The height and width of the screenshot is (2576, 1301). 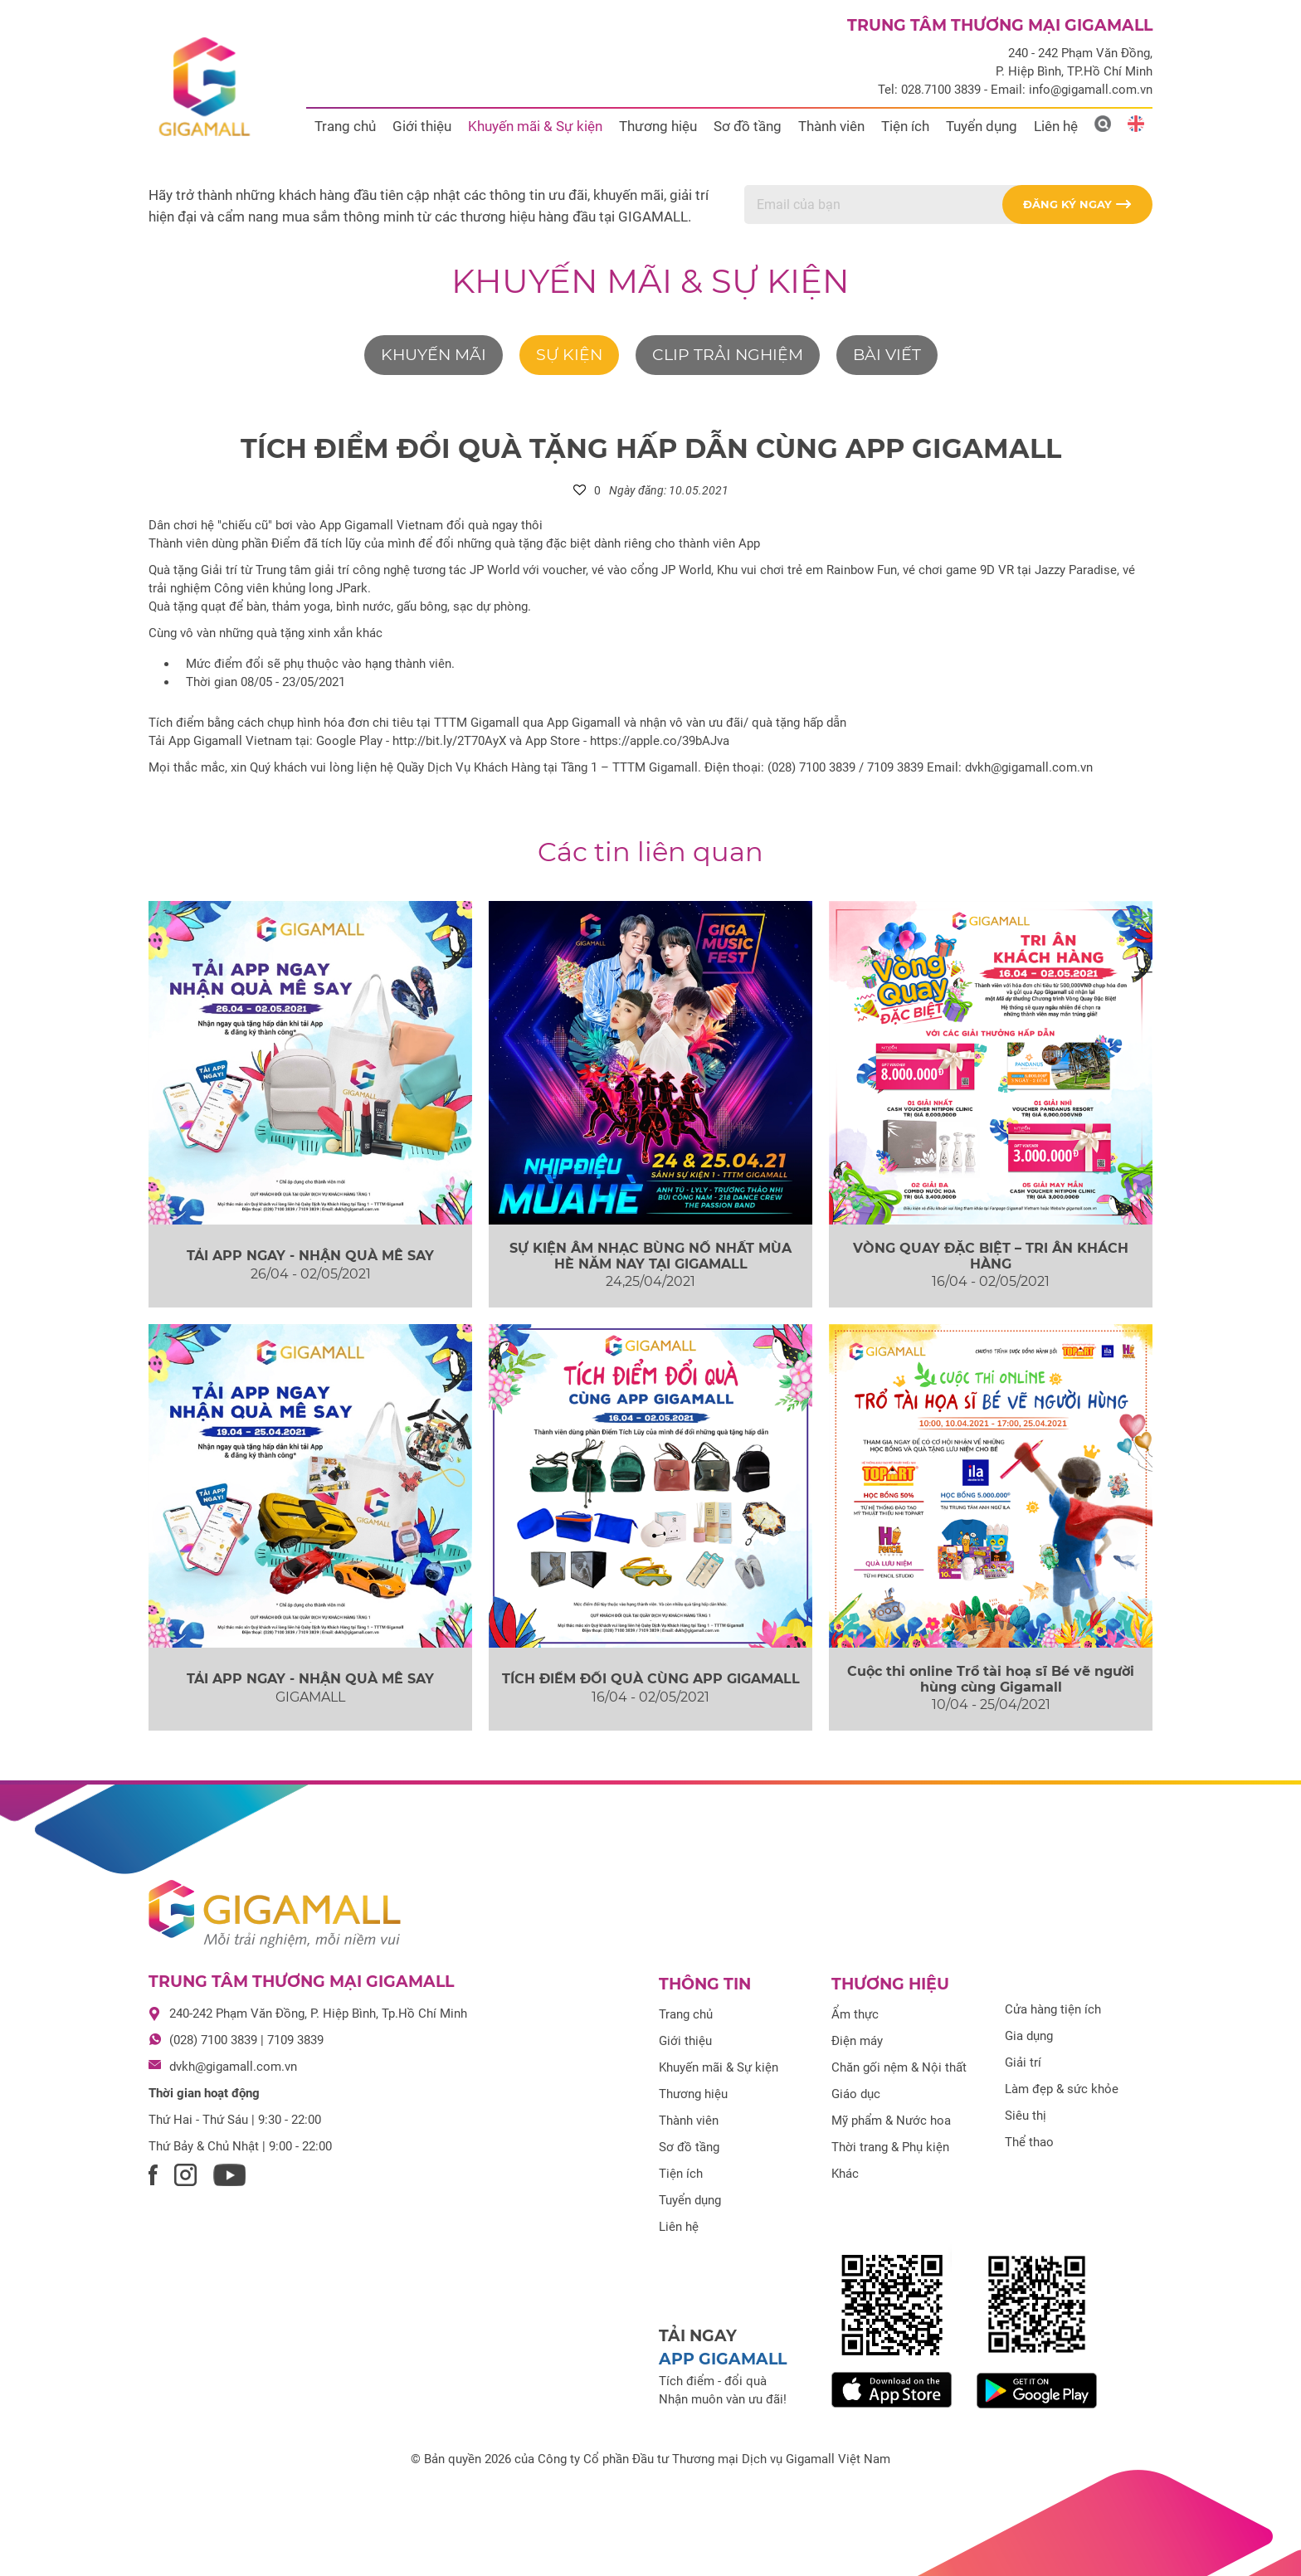 What do you see at coordinates (748, 126) in the screenshot?
I see `Sơ đồ tầng` at bounding box center [748, 126].